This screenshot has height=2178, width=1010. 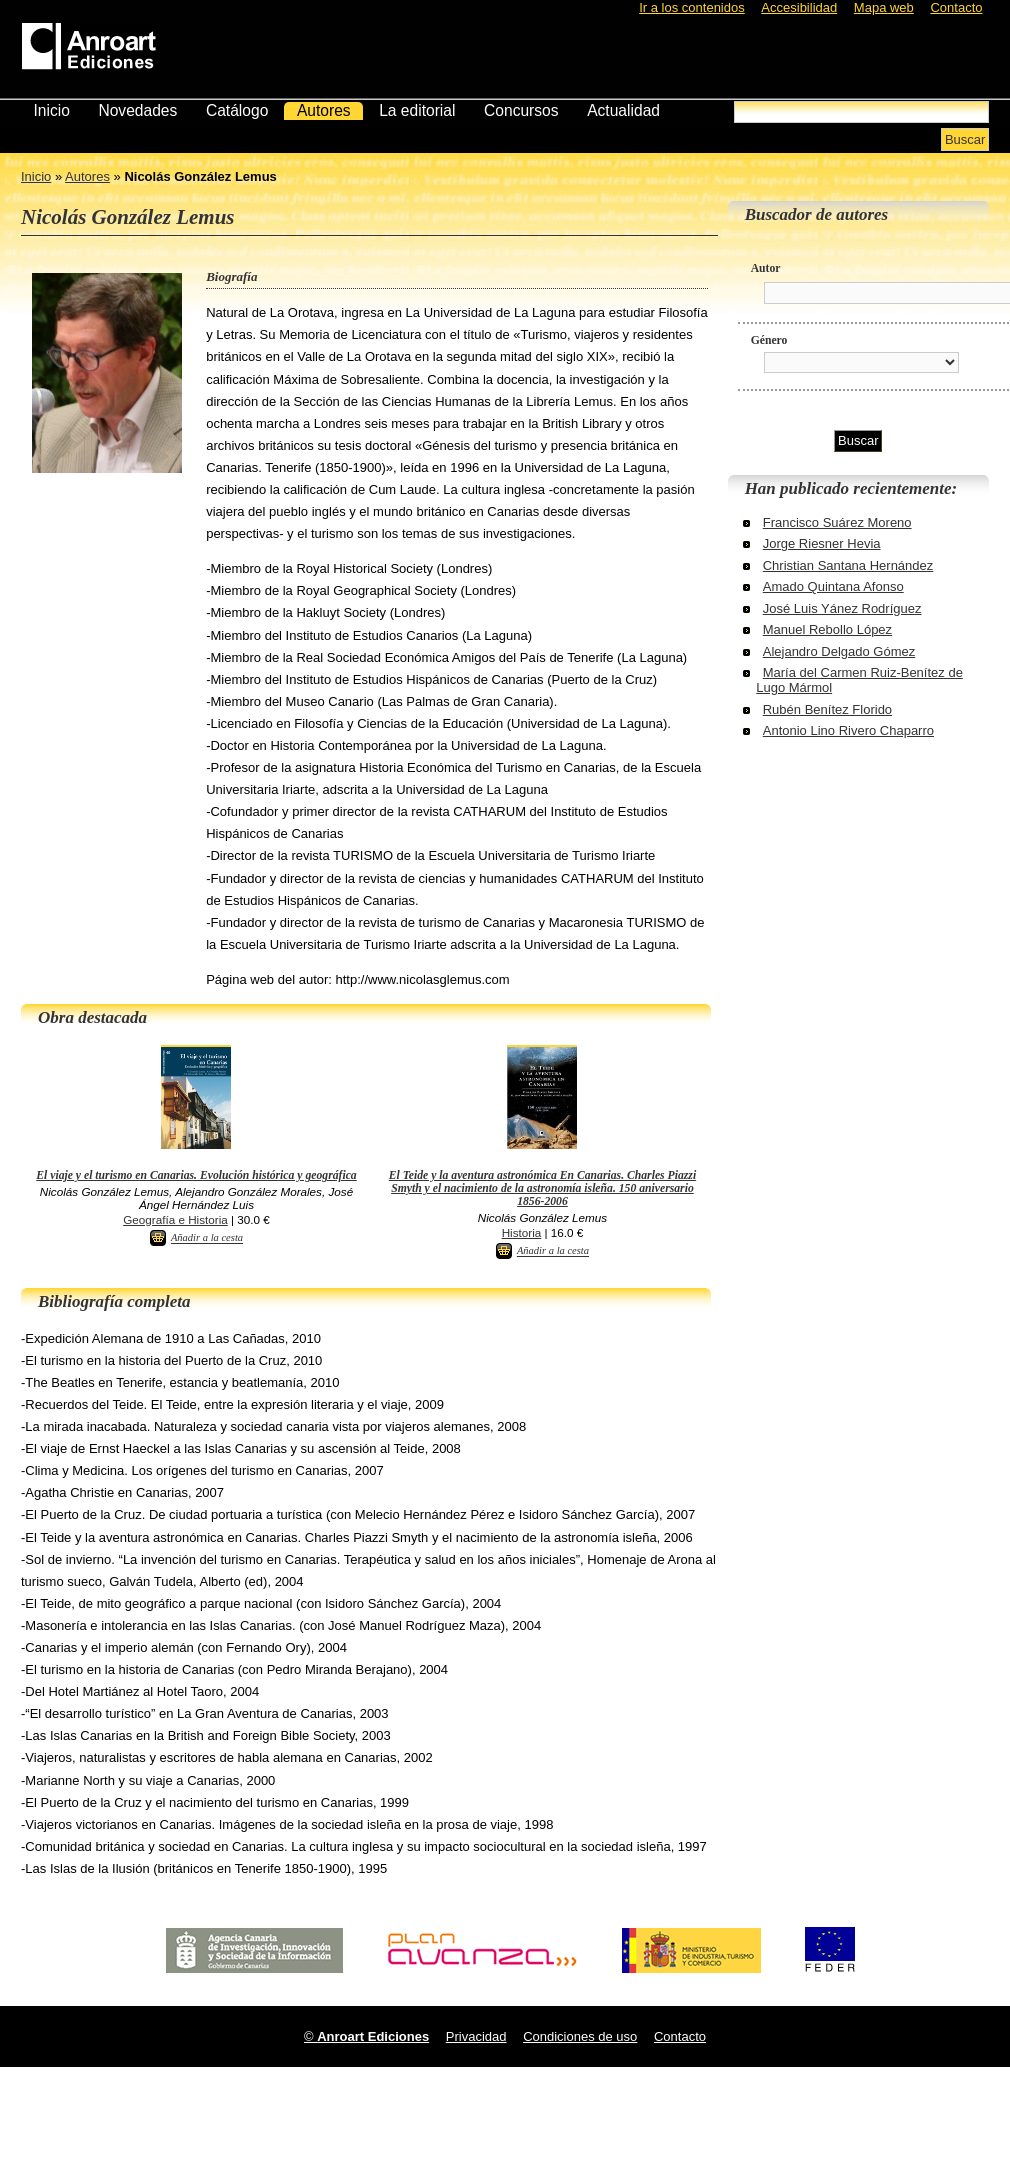 I want to click on Jorge Riesner Hevia, so click(x=822, y=543).